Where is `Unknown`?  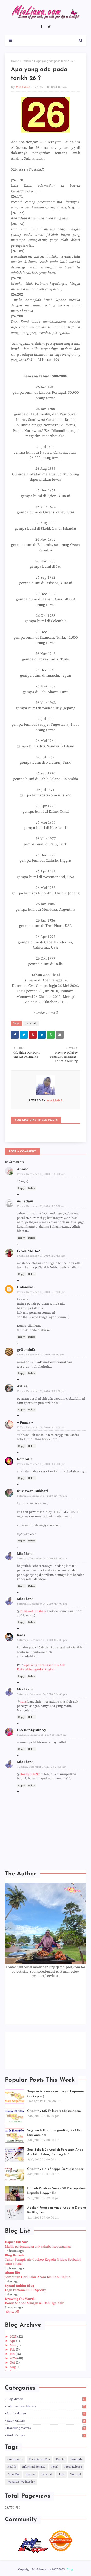
Unknown is located at coordinates (25, 1287).